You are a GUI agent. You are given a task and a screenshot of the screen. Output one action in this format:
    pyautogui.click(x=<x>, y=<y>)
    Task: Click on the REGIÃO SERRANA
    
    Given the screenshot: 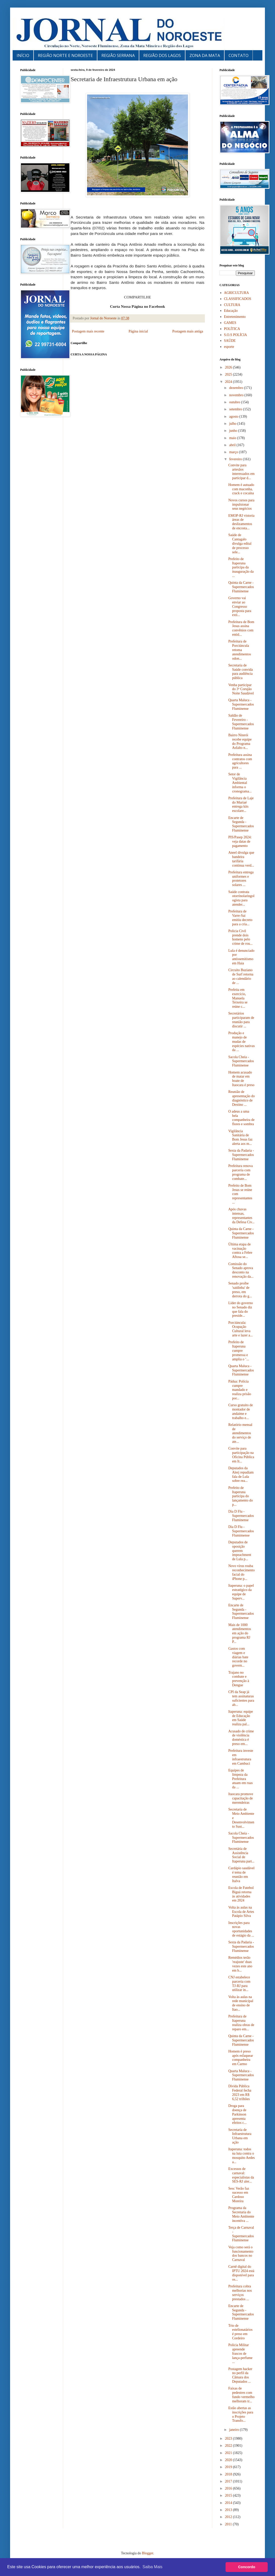 What is the action you would take?
    pyautogui.click(x=118, y=55)
    